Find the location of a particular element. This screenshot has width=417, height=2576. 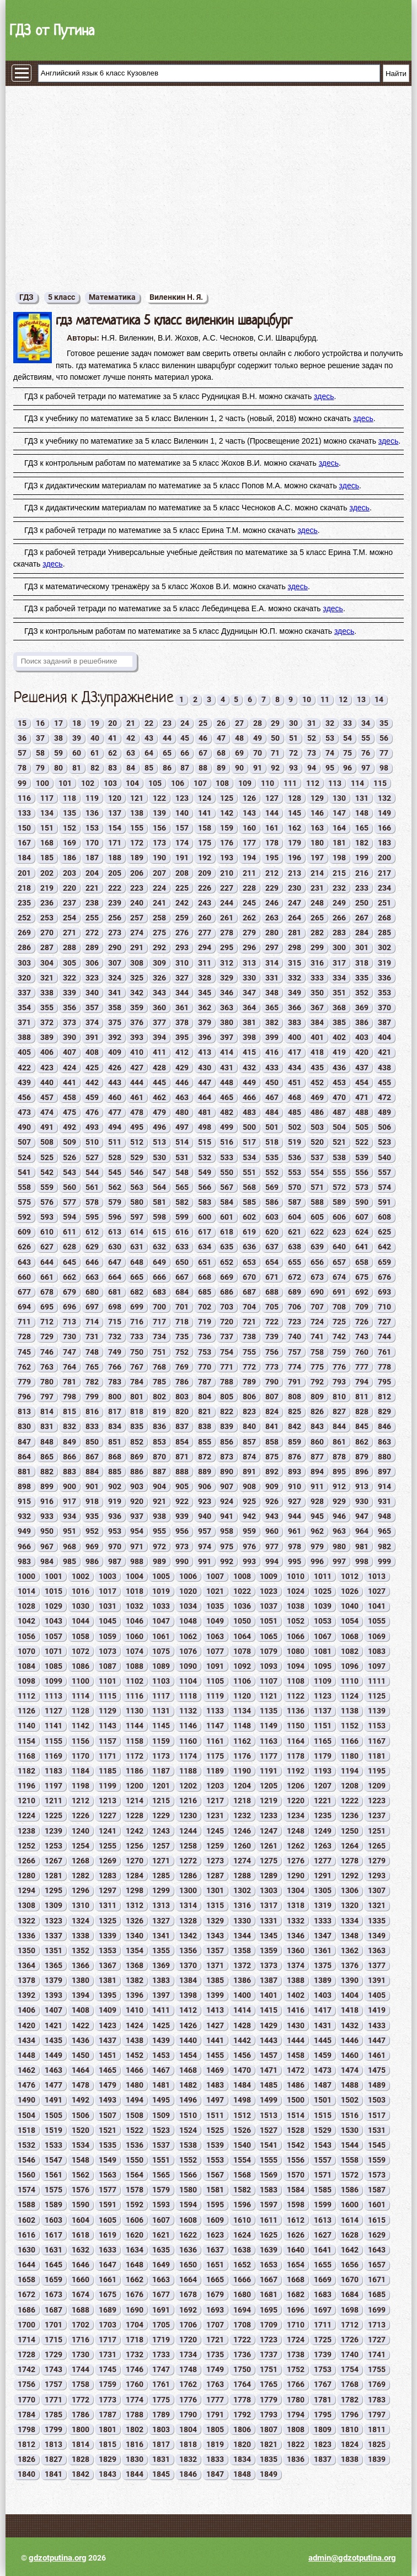

885 is located at coordinates (114, 1471).